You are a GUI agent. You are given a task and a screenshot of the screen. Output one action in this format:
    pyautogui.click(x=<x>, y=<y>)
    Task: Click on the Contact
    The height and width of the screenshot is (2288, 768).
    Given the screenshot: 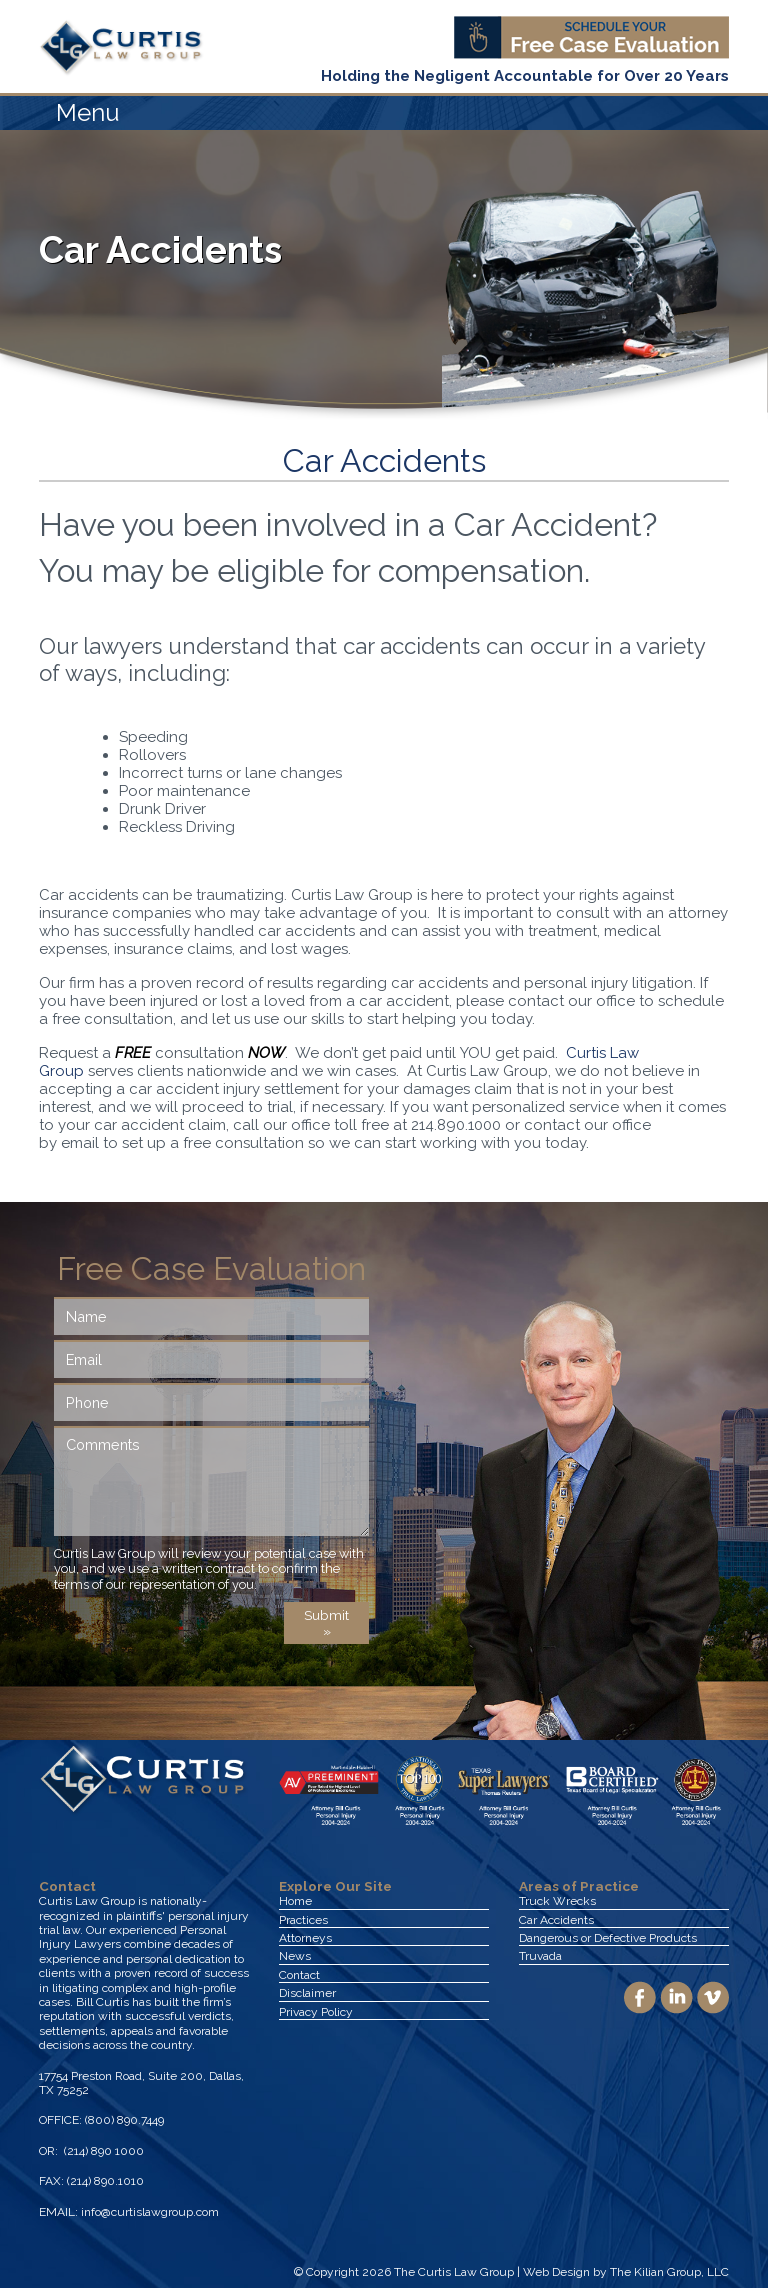 What is the action you would take?
    pyautogui.click(x=299, y=1975)
    